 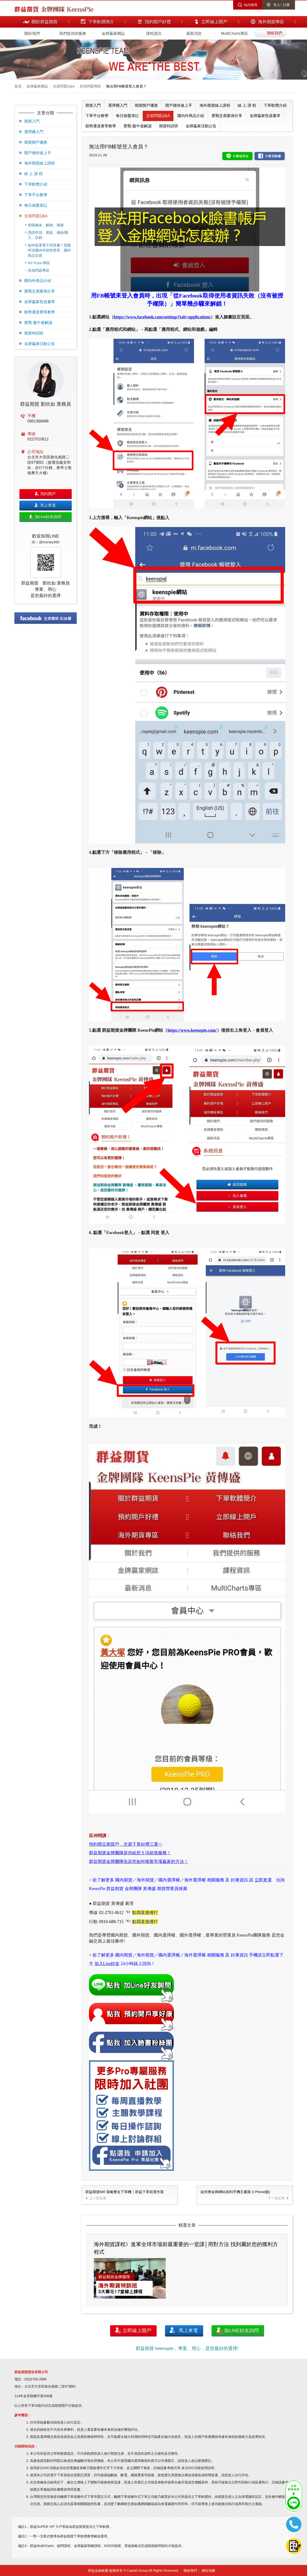 I want to click on 每日操盤筆記, so click(x=35, y=205).